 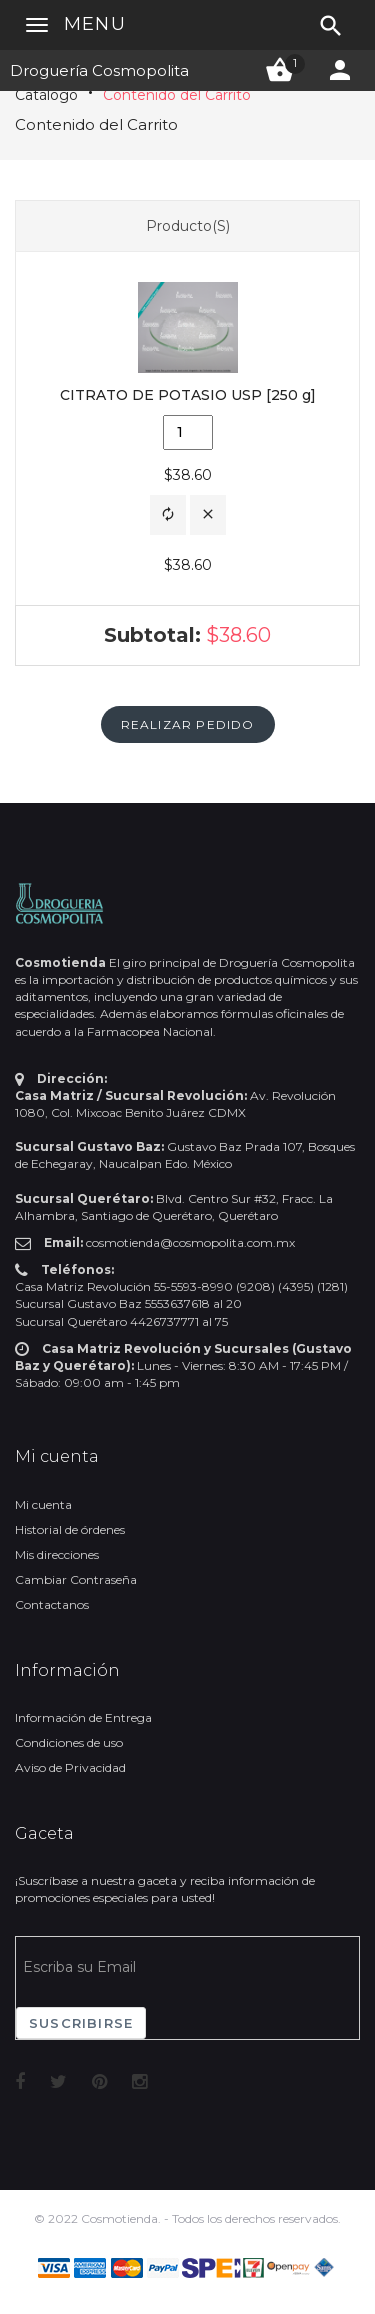 What do you see at coordinates (52, 1604) in the screenshot?
I see `Contactanos` at bounding box center [52, 1604].